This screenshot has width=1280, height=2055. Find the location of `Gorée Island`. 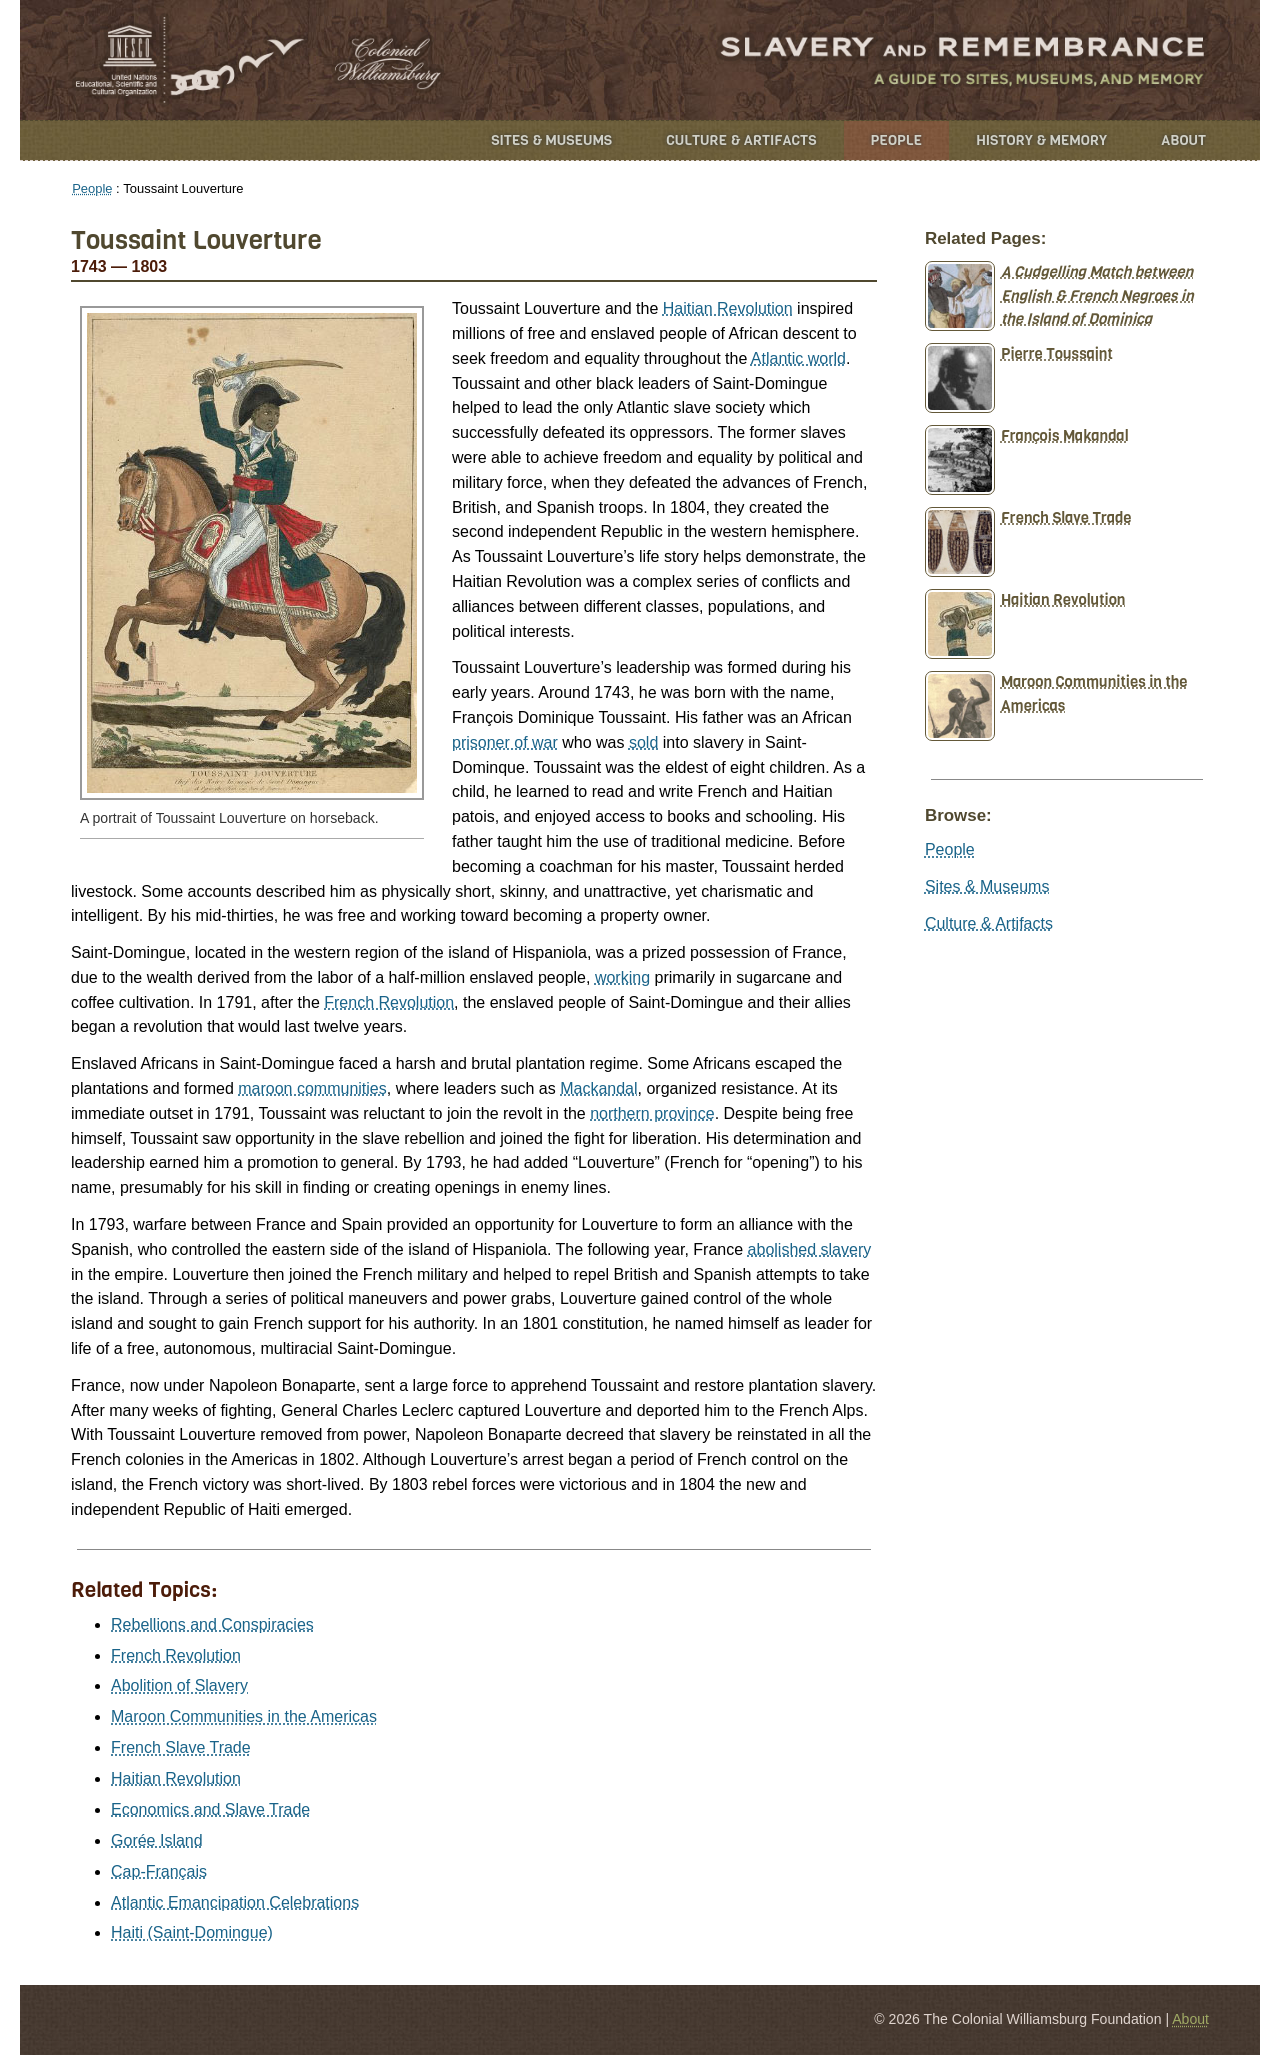

Gorée Island is located at coordinates (157, 1840).